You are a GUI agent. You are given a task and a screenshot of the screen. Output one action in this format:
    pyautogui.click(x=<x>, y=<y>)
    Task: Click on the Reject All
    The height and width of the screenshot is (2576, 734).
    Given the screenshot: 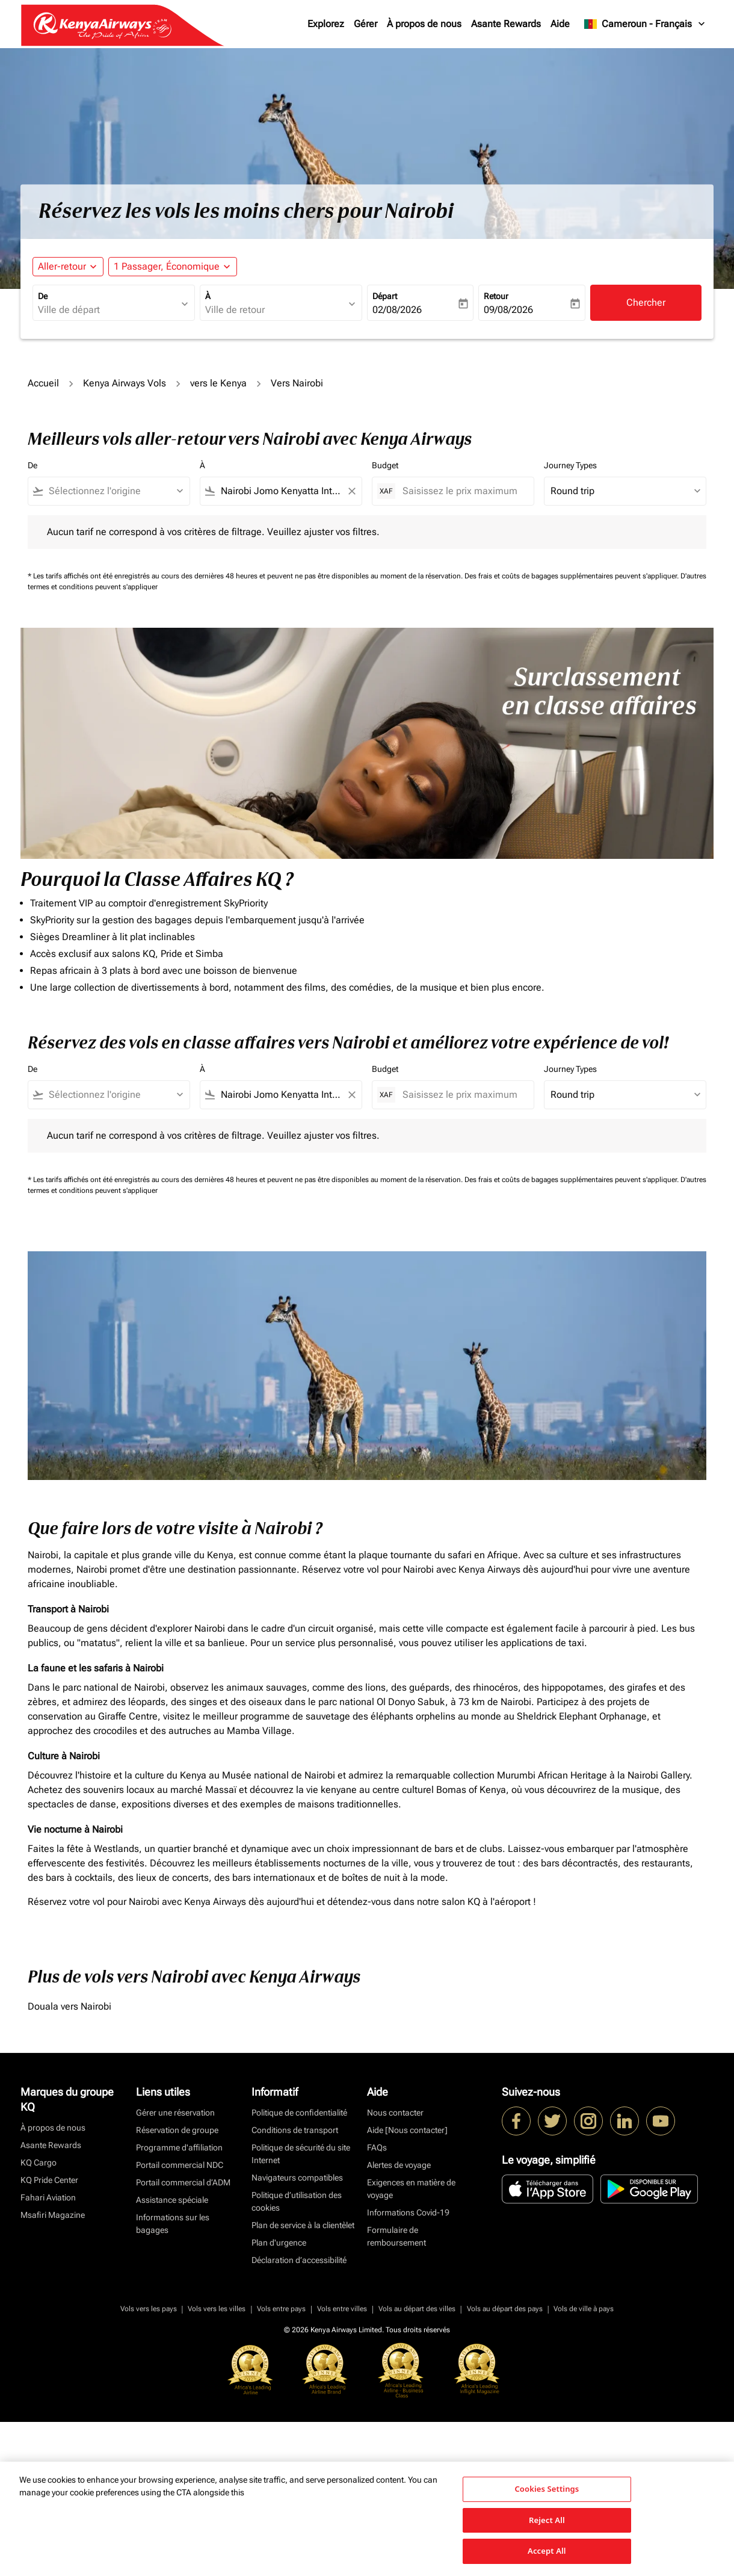 What is the action you would take?
    pyautogui.click(x=547, y=2520)
    